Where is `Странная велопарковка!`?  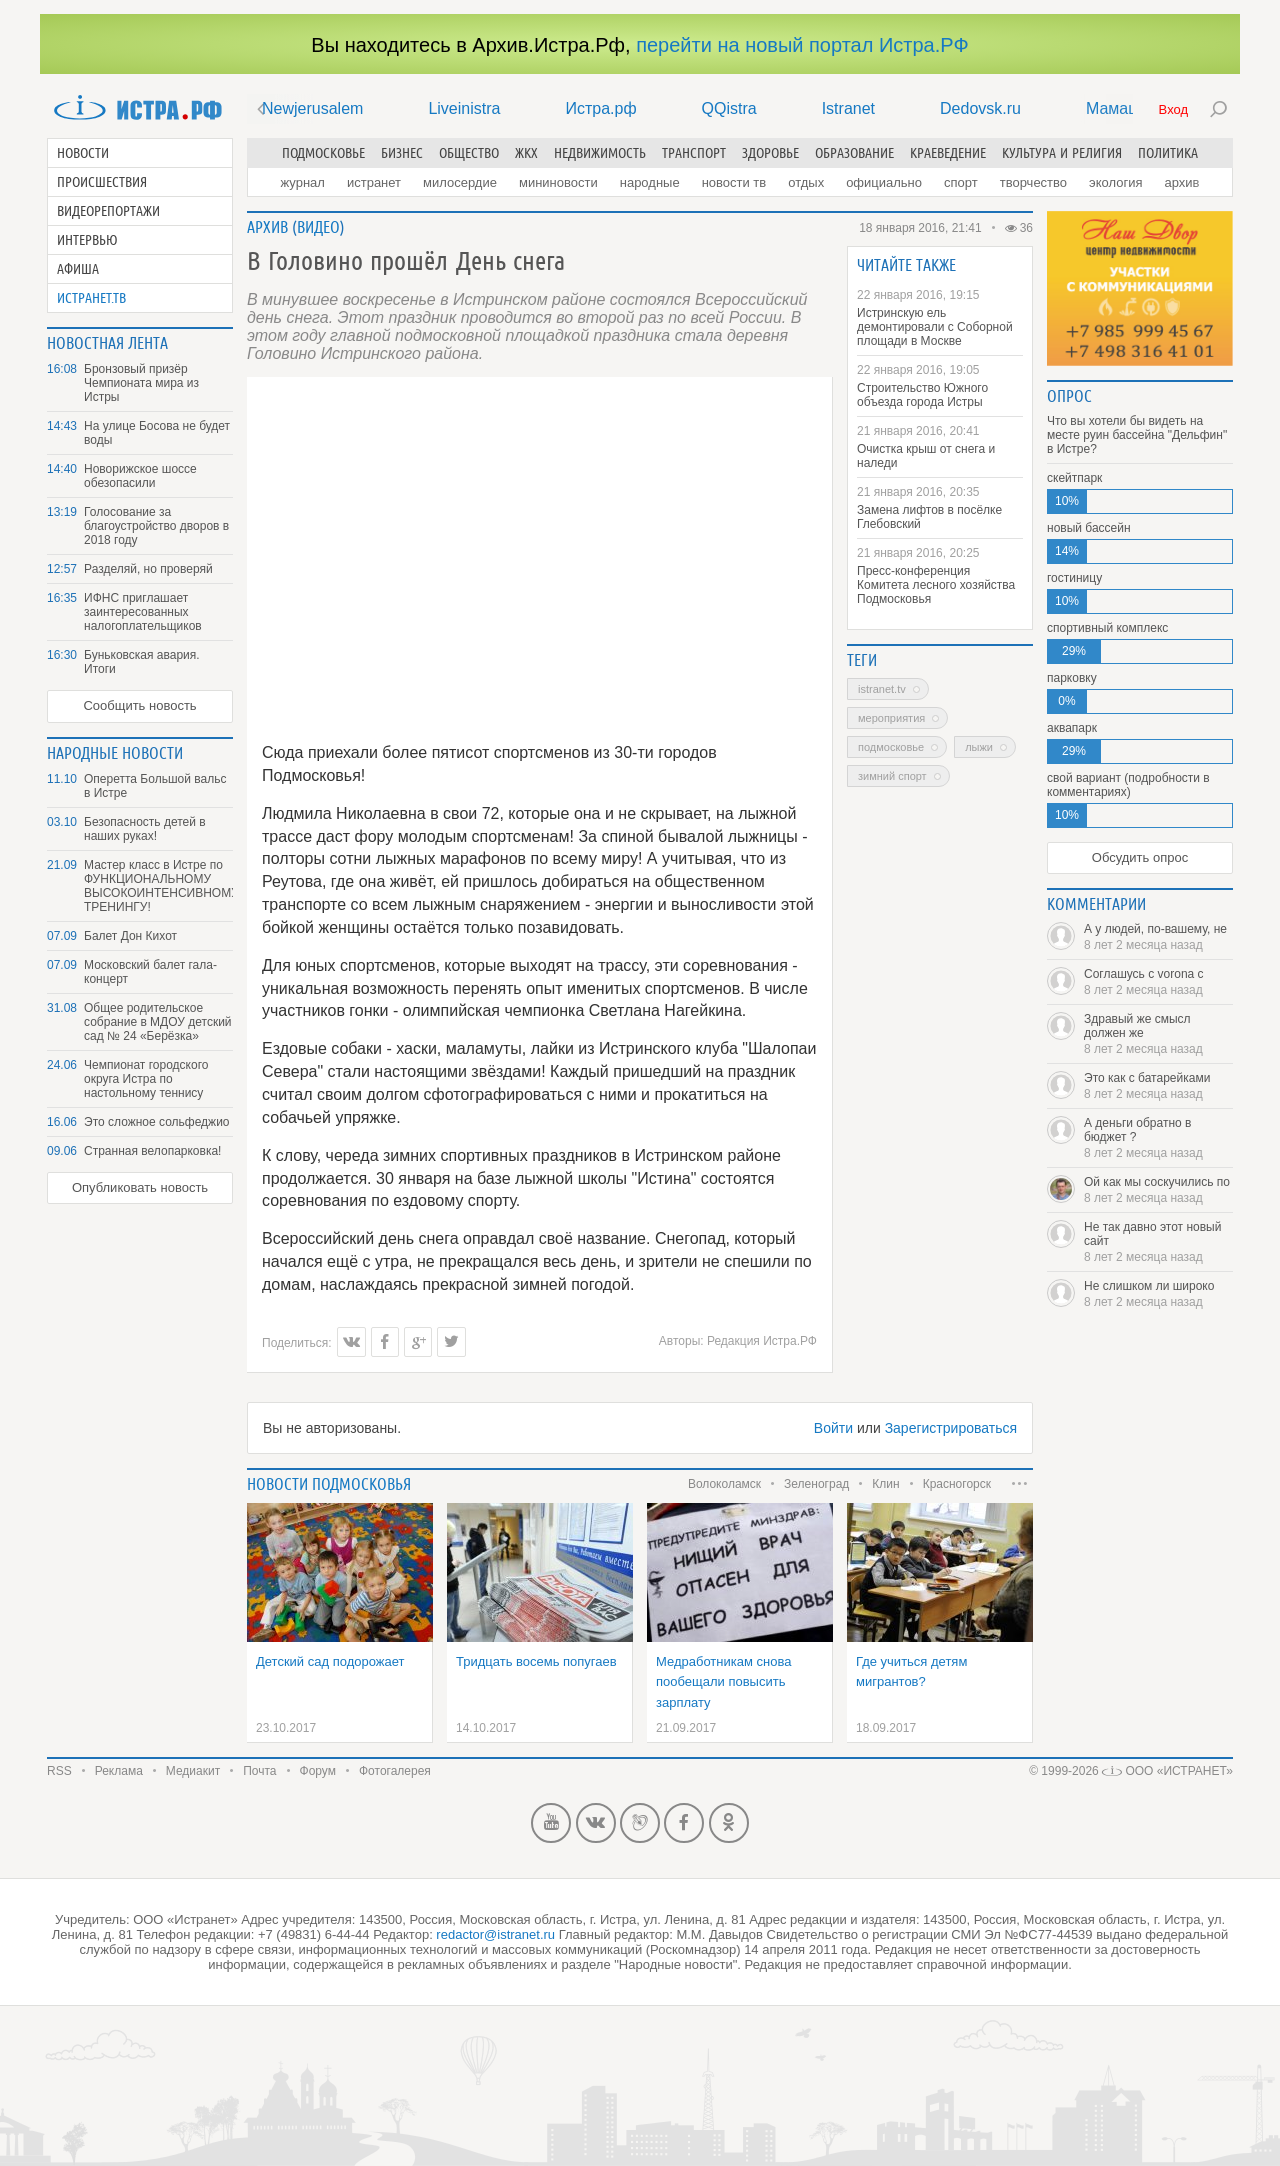 Странная велопарковка! is located at coordinates (152, 1151).